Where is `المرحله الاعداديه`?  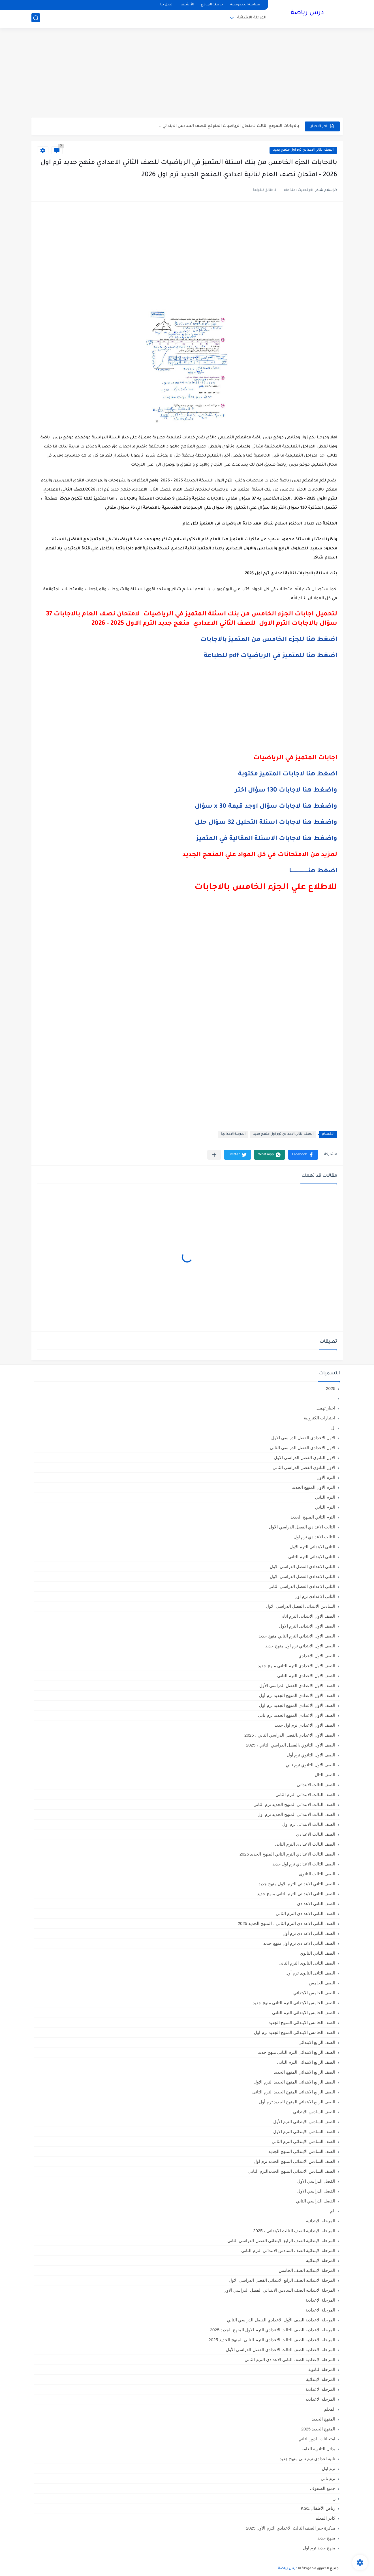
المرحله الاعداديه is located at coordinates (320, 2399).